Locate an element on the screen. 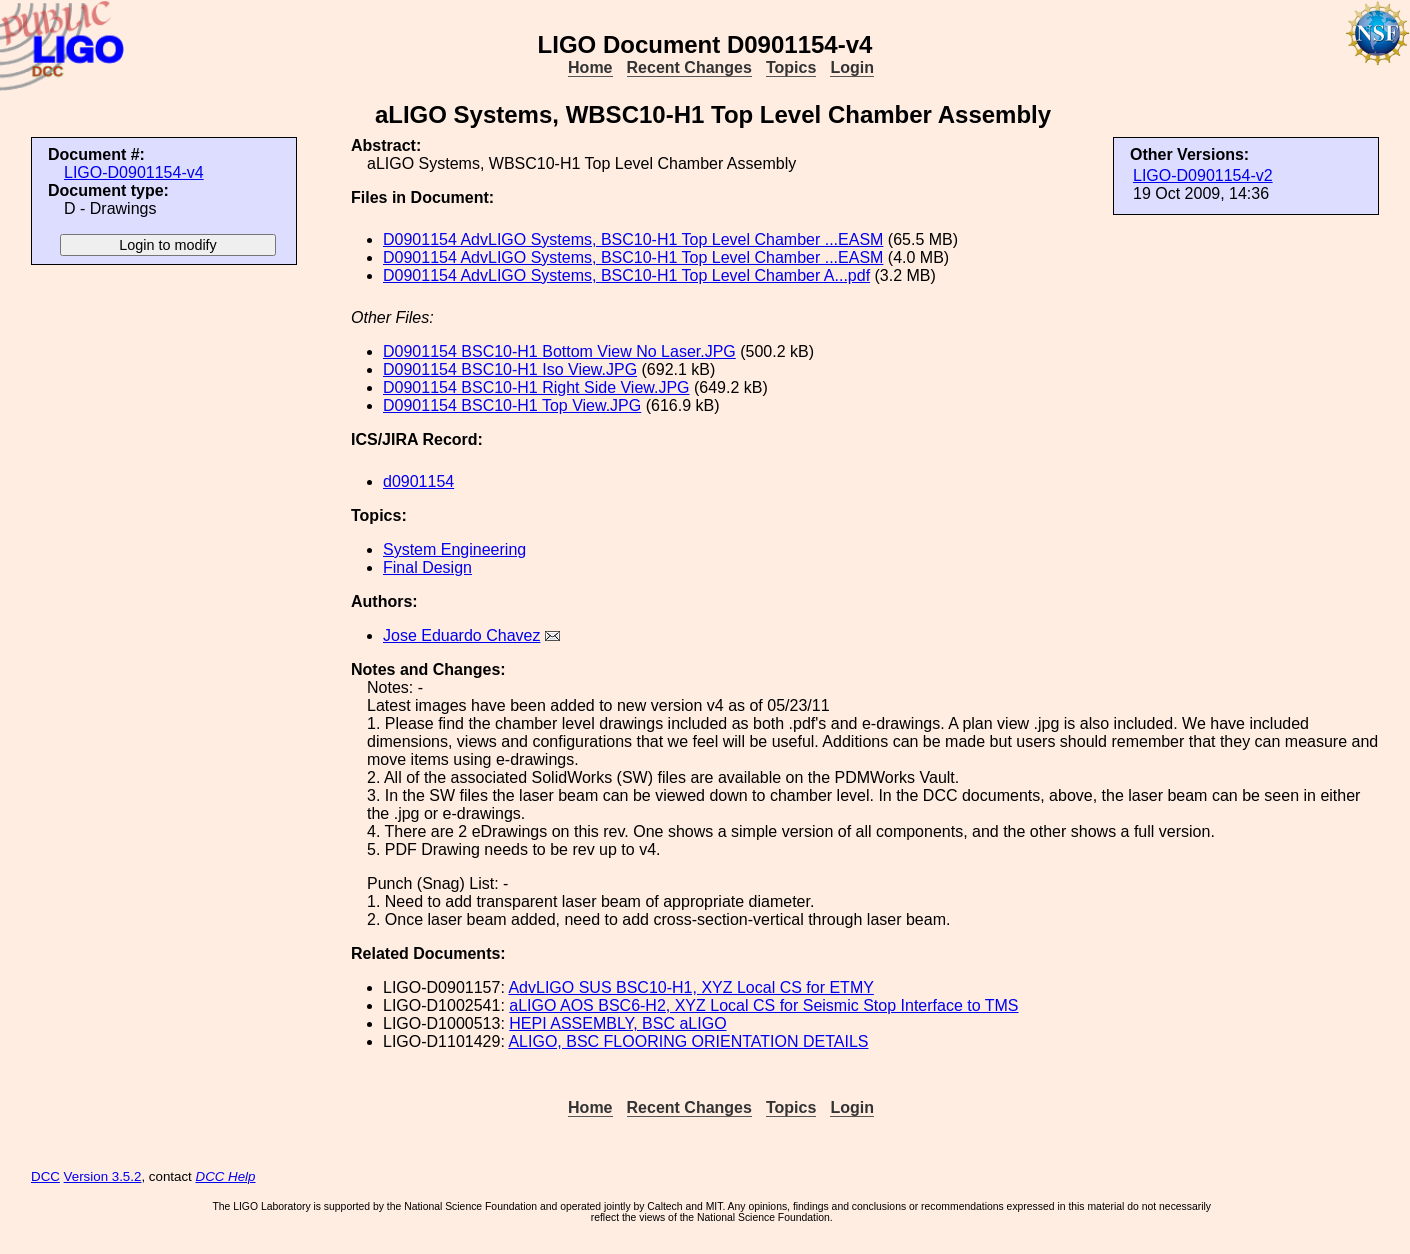 The width and height of the screenshot is (1410, 1254). D0901154 BSC10-H1 Bottom View No Laser.JPG is located at coordinates (559, 351).